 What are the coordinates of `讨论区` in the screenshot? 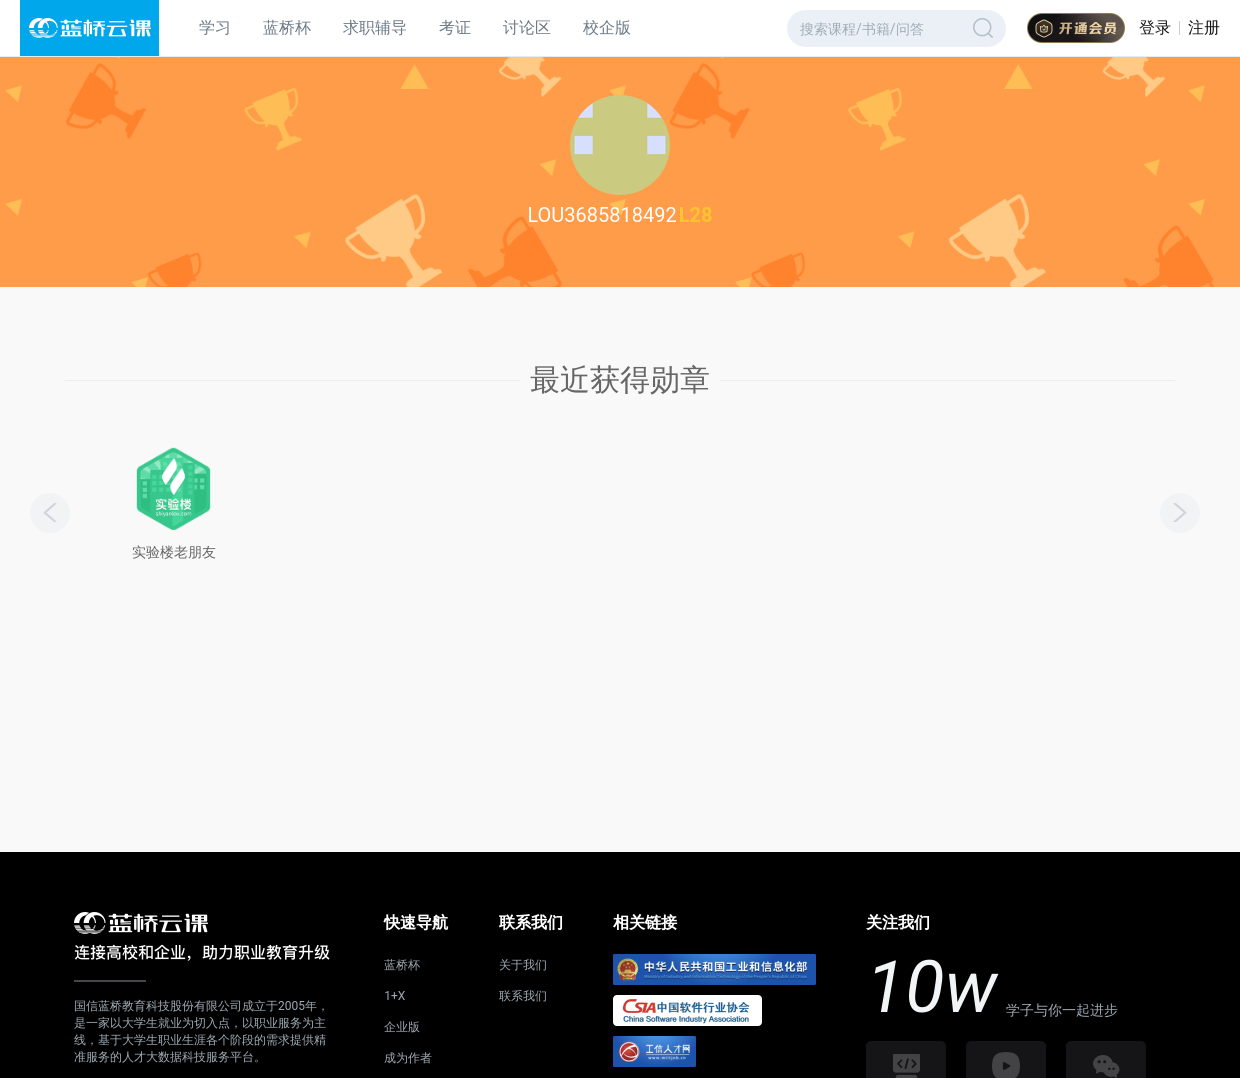 It's located at (527, 27).